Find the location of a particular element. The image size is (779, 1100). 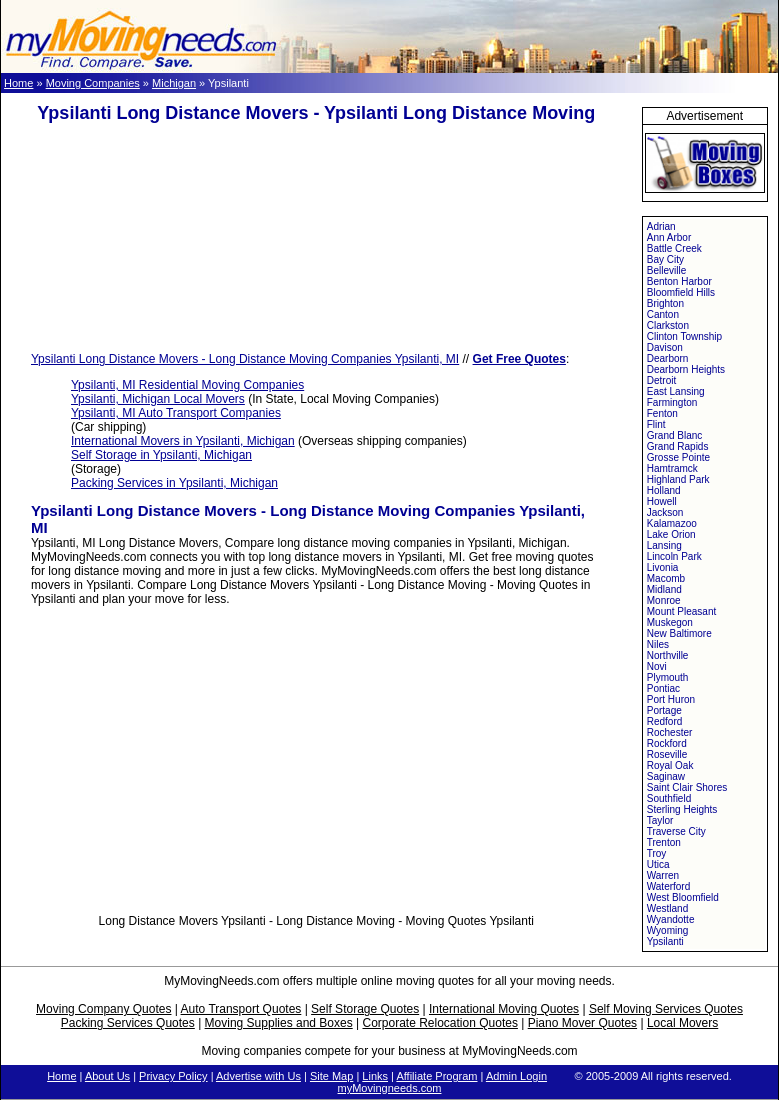

Livonia is located at coordinates (663, 567).